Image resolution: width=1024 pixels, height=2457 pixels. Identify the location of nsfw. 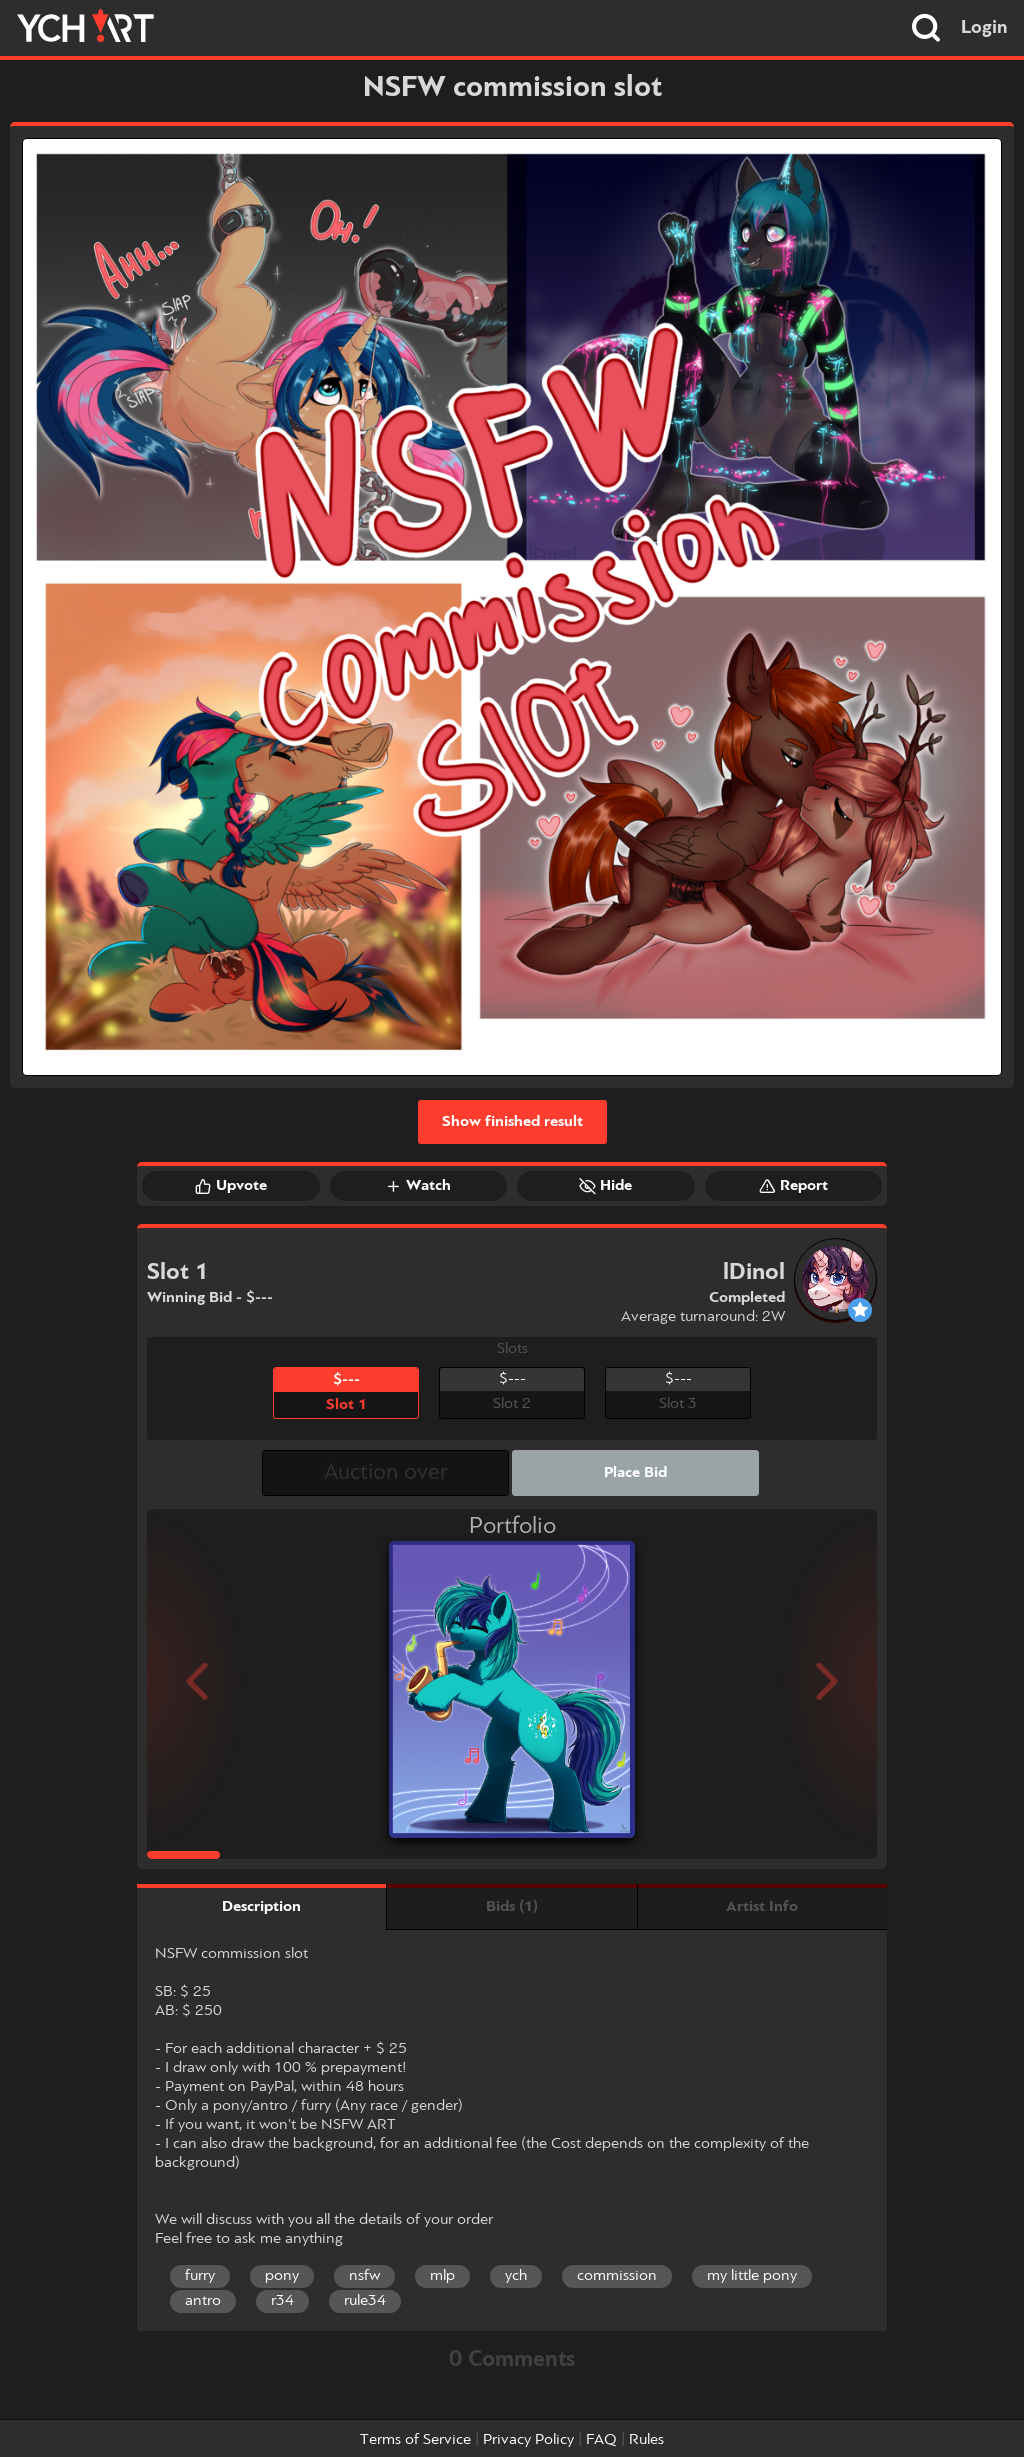
(364, 2276).